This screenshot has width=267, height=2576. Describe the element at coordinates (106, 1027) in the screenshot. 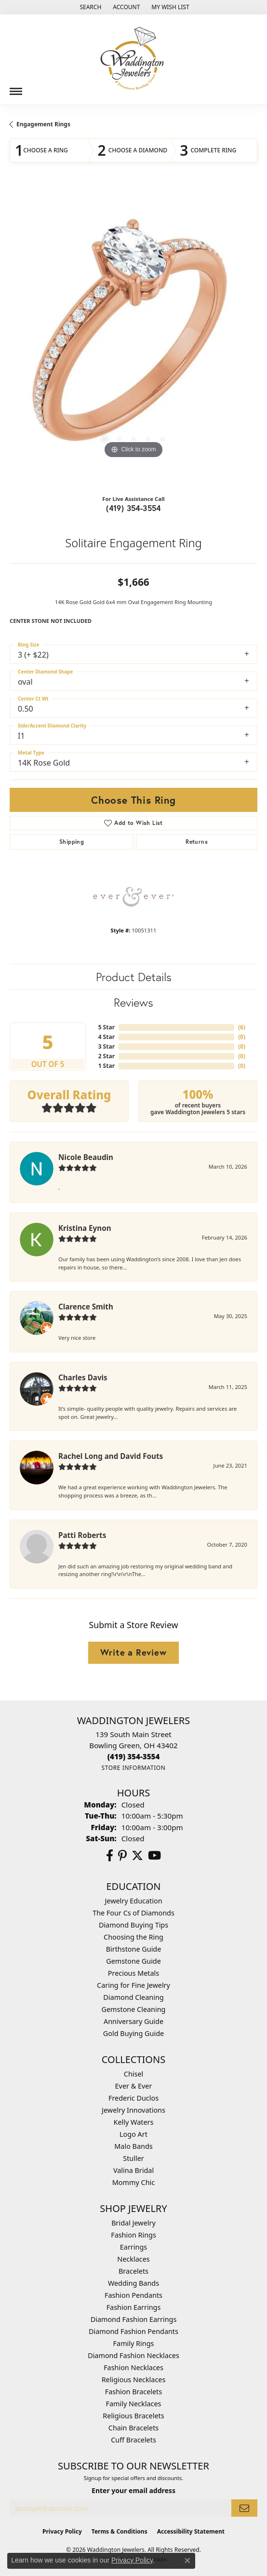

I see `5 Star` at that location.